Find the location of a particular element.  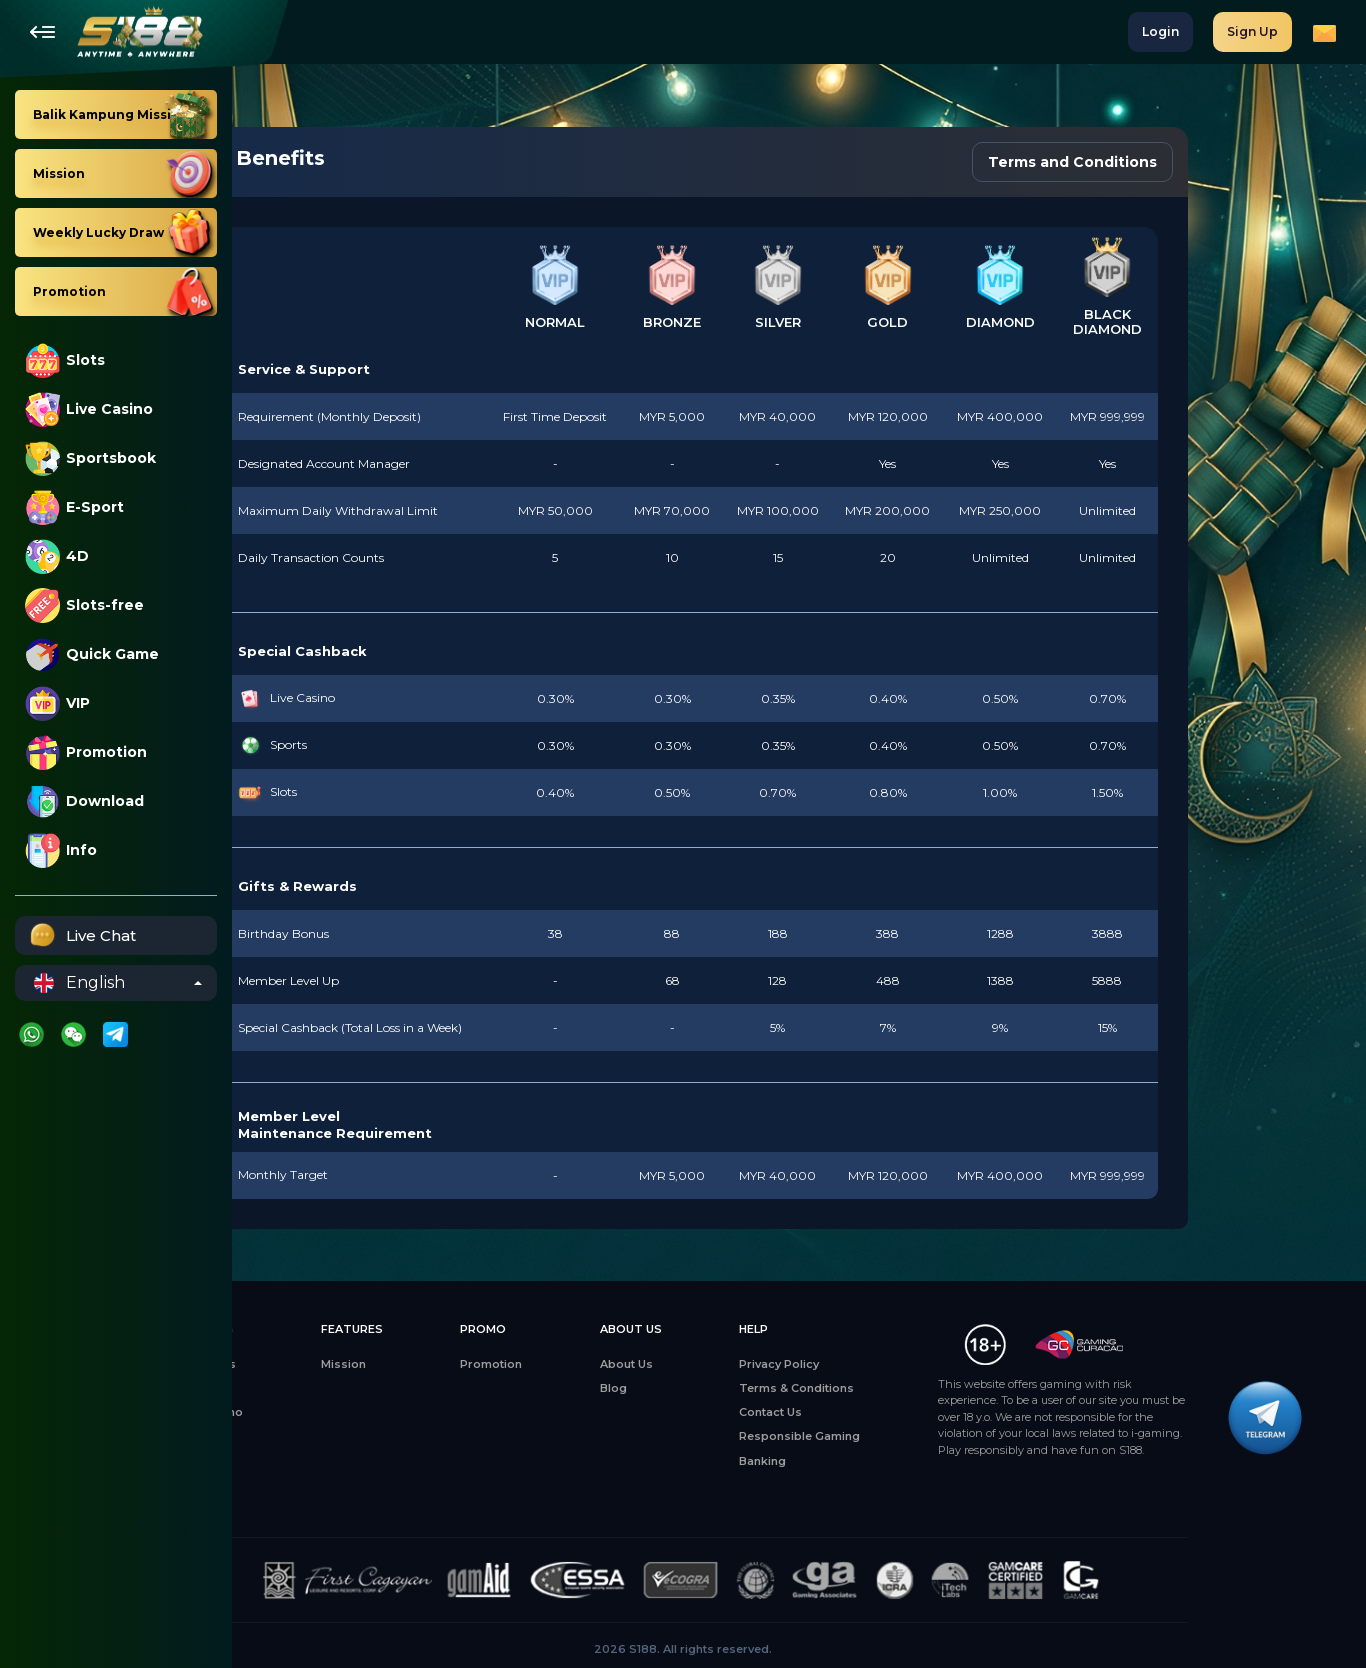

Mission is located at coordinates (459, 1364).